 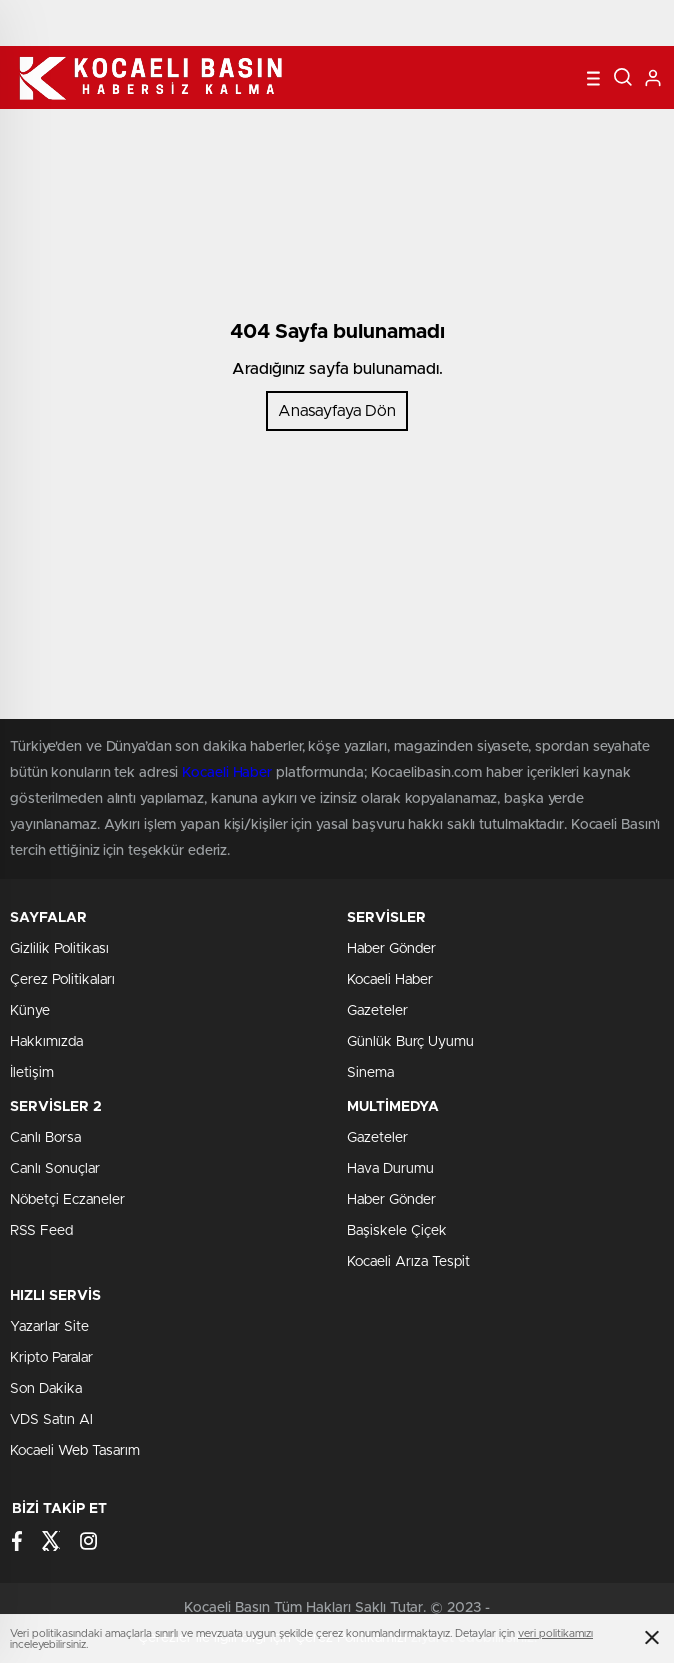 I want to click on Son Dakika, so click(x=46, y=1389).